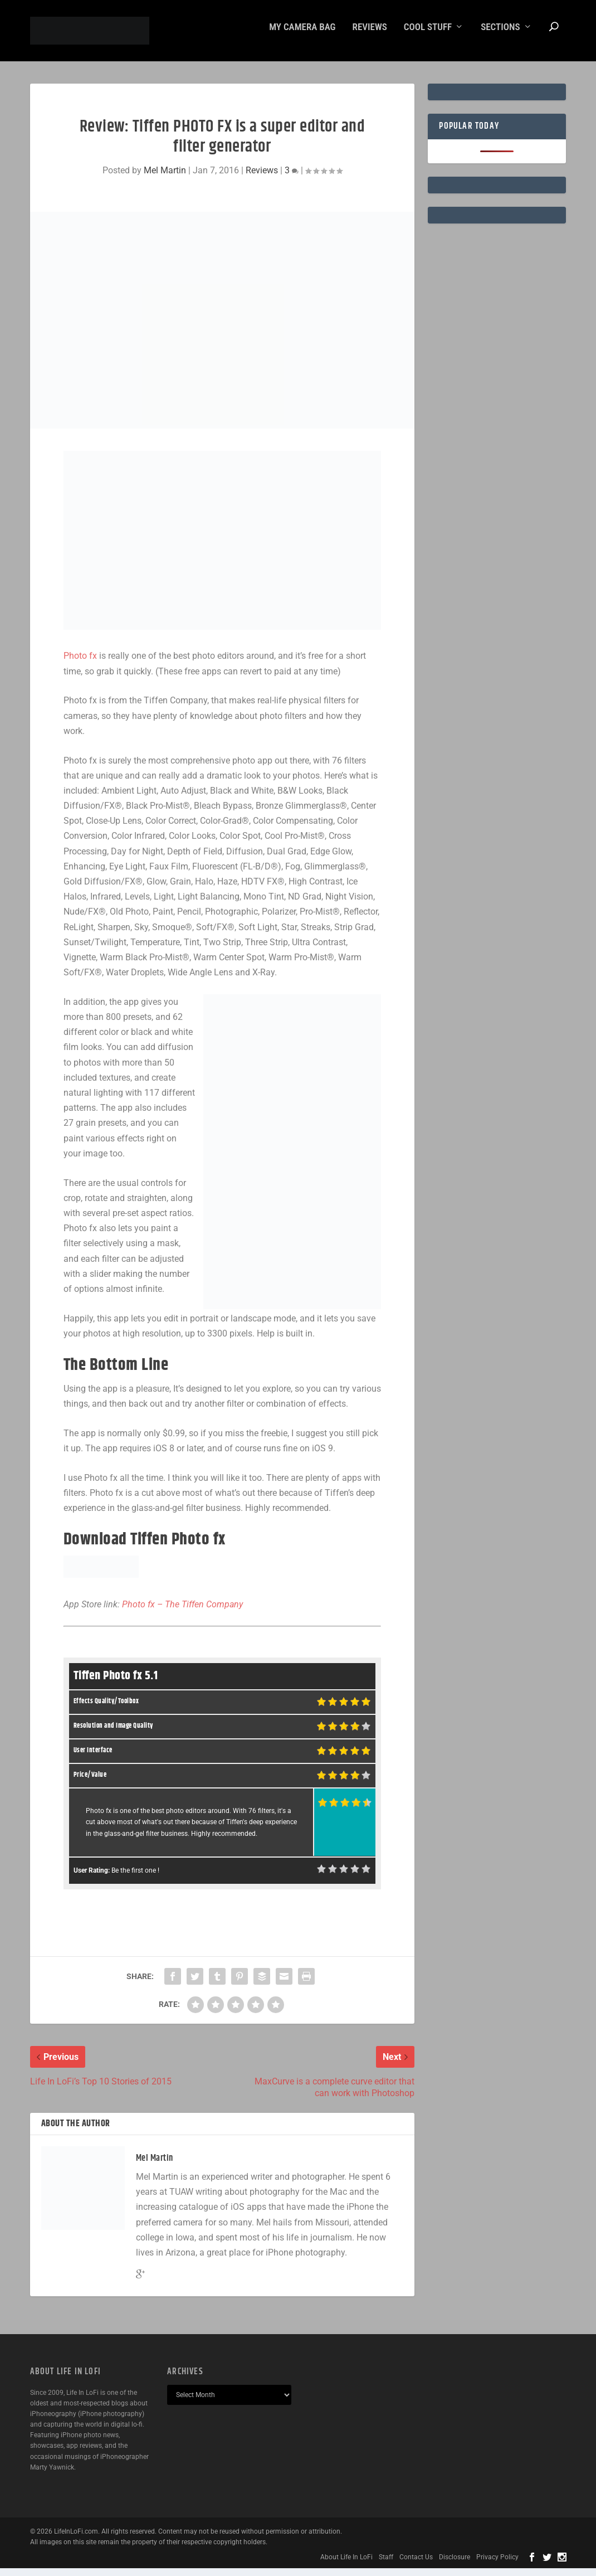 The width and height of the screenshot is (596, 2576). Describe the element at coordinates (165, 178) in the screenshot. I see `Mel Martin` at that location.